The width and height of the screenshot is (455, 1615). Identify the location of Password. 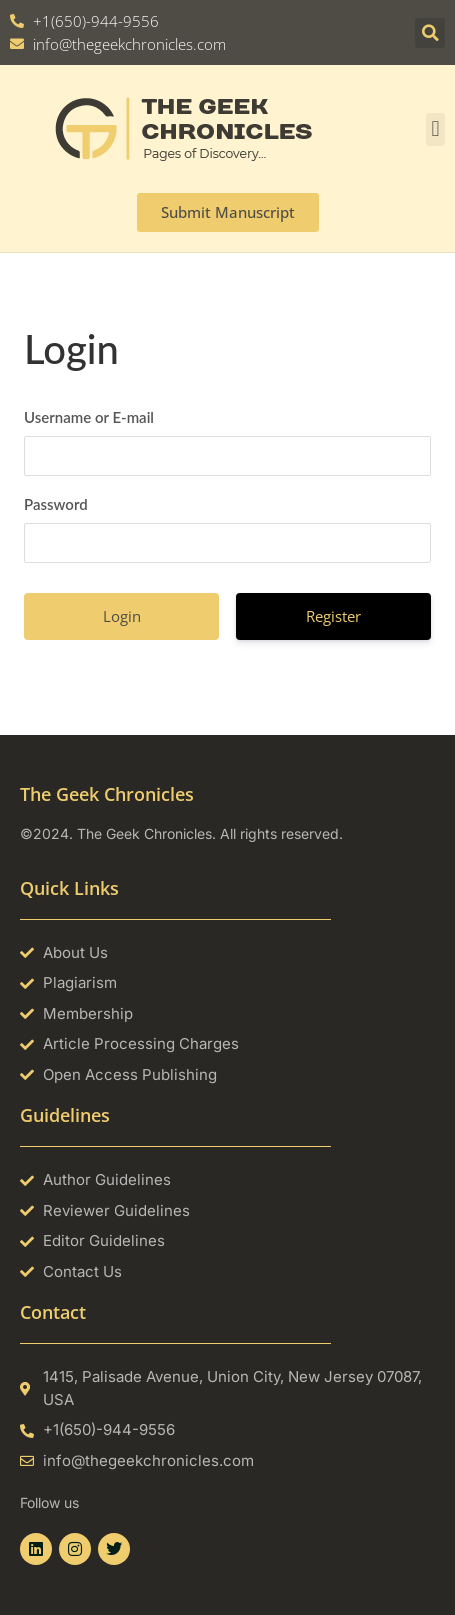
(56, 504).